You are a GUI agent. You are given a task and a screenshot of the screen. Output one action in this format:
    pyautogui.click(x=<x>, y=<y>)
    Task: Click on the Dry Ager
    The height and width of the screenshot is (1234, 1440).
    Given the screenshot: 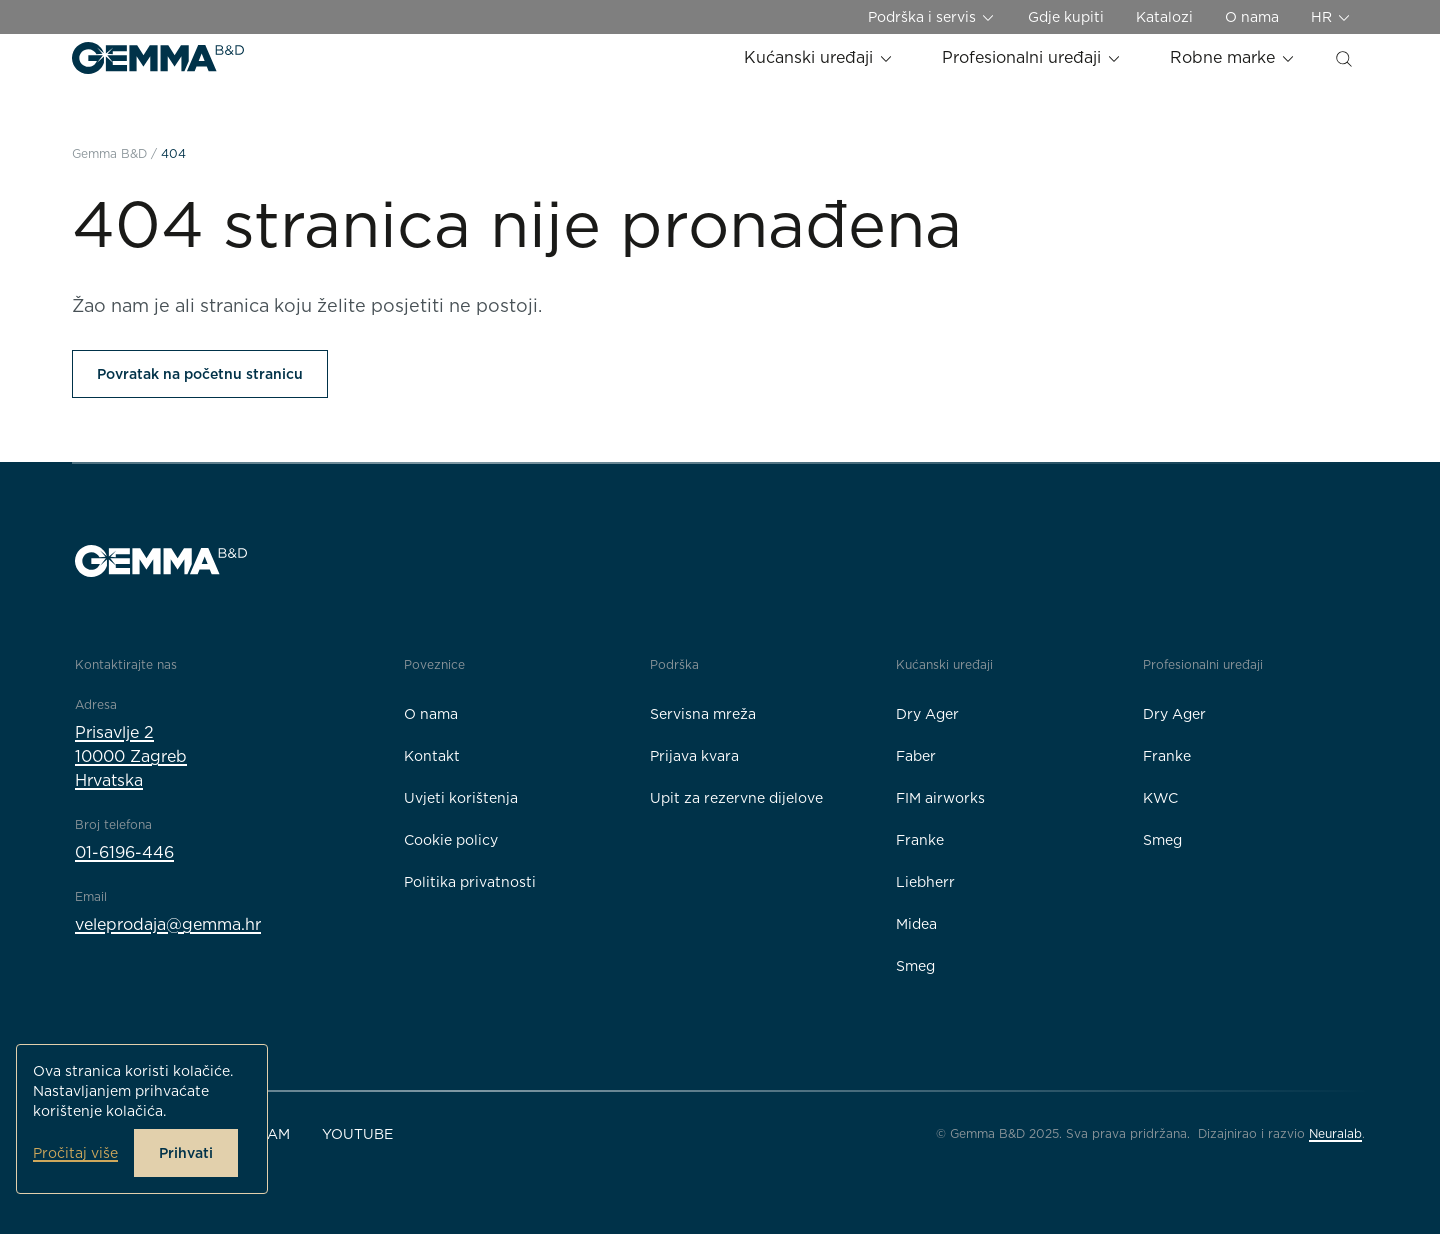 What is the action you would take?
    pyautogui.click(x=927, y=714)
    